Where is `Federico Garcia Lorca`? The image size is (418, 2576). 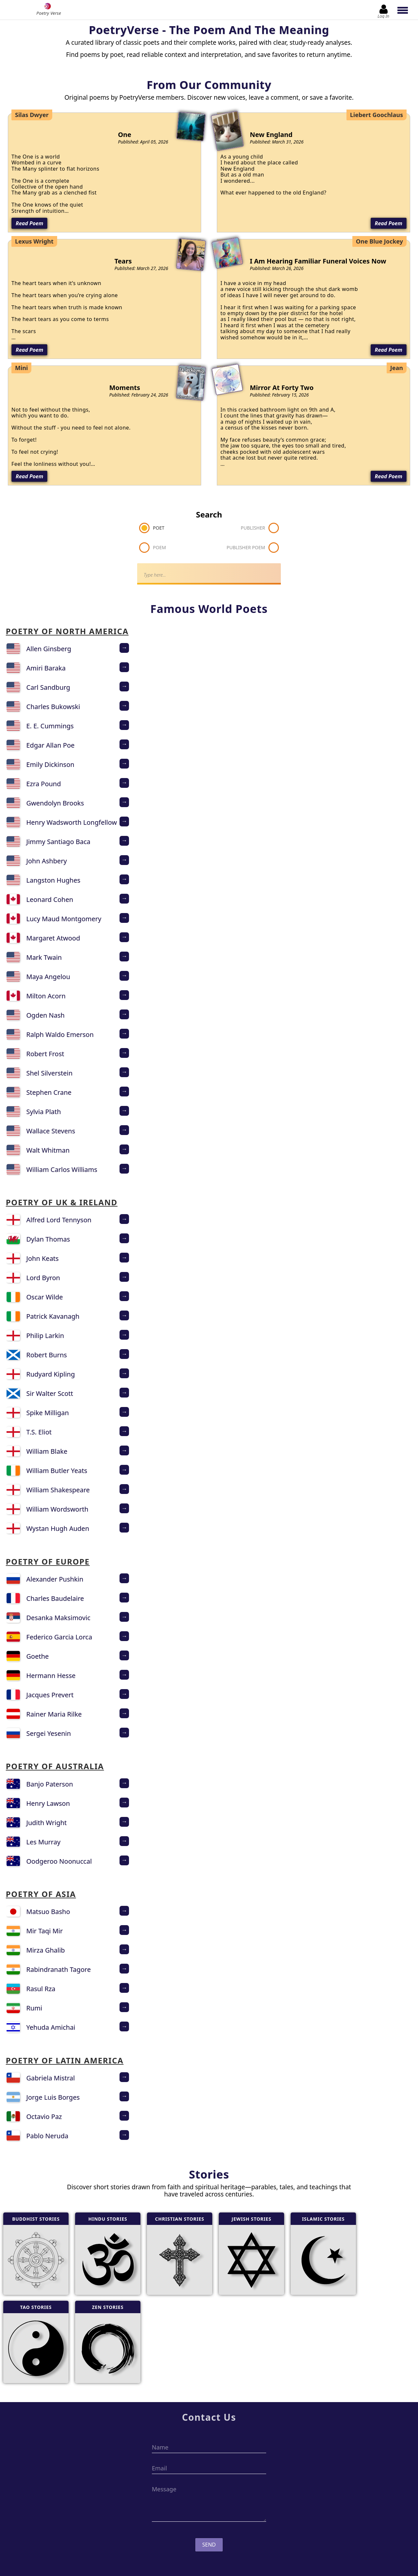 Federico Garcia Lorca is located at coordinates (59, 1637).